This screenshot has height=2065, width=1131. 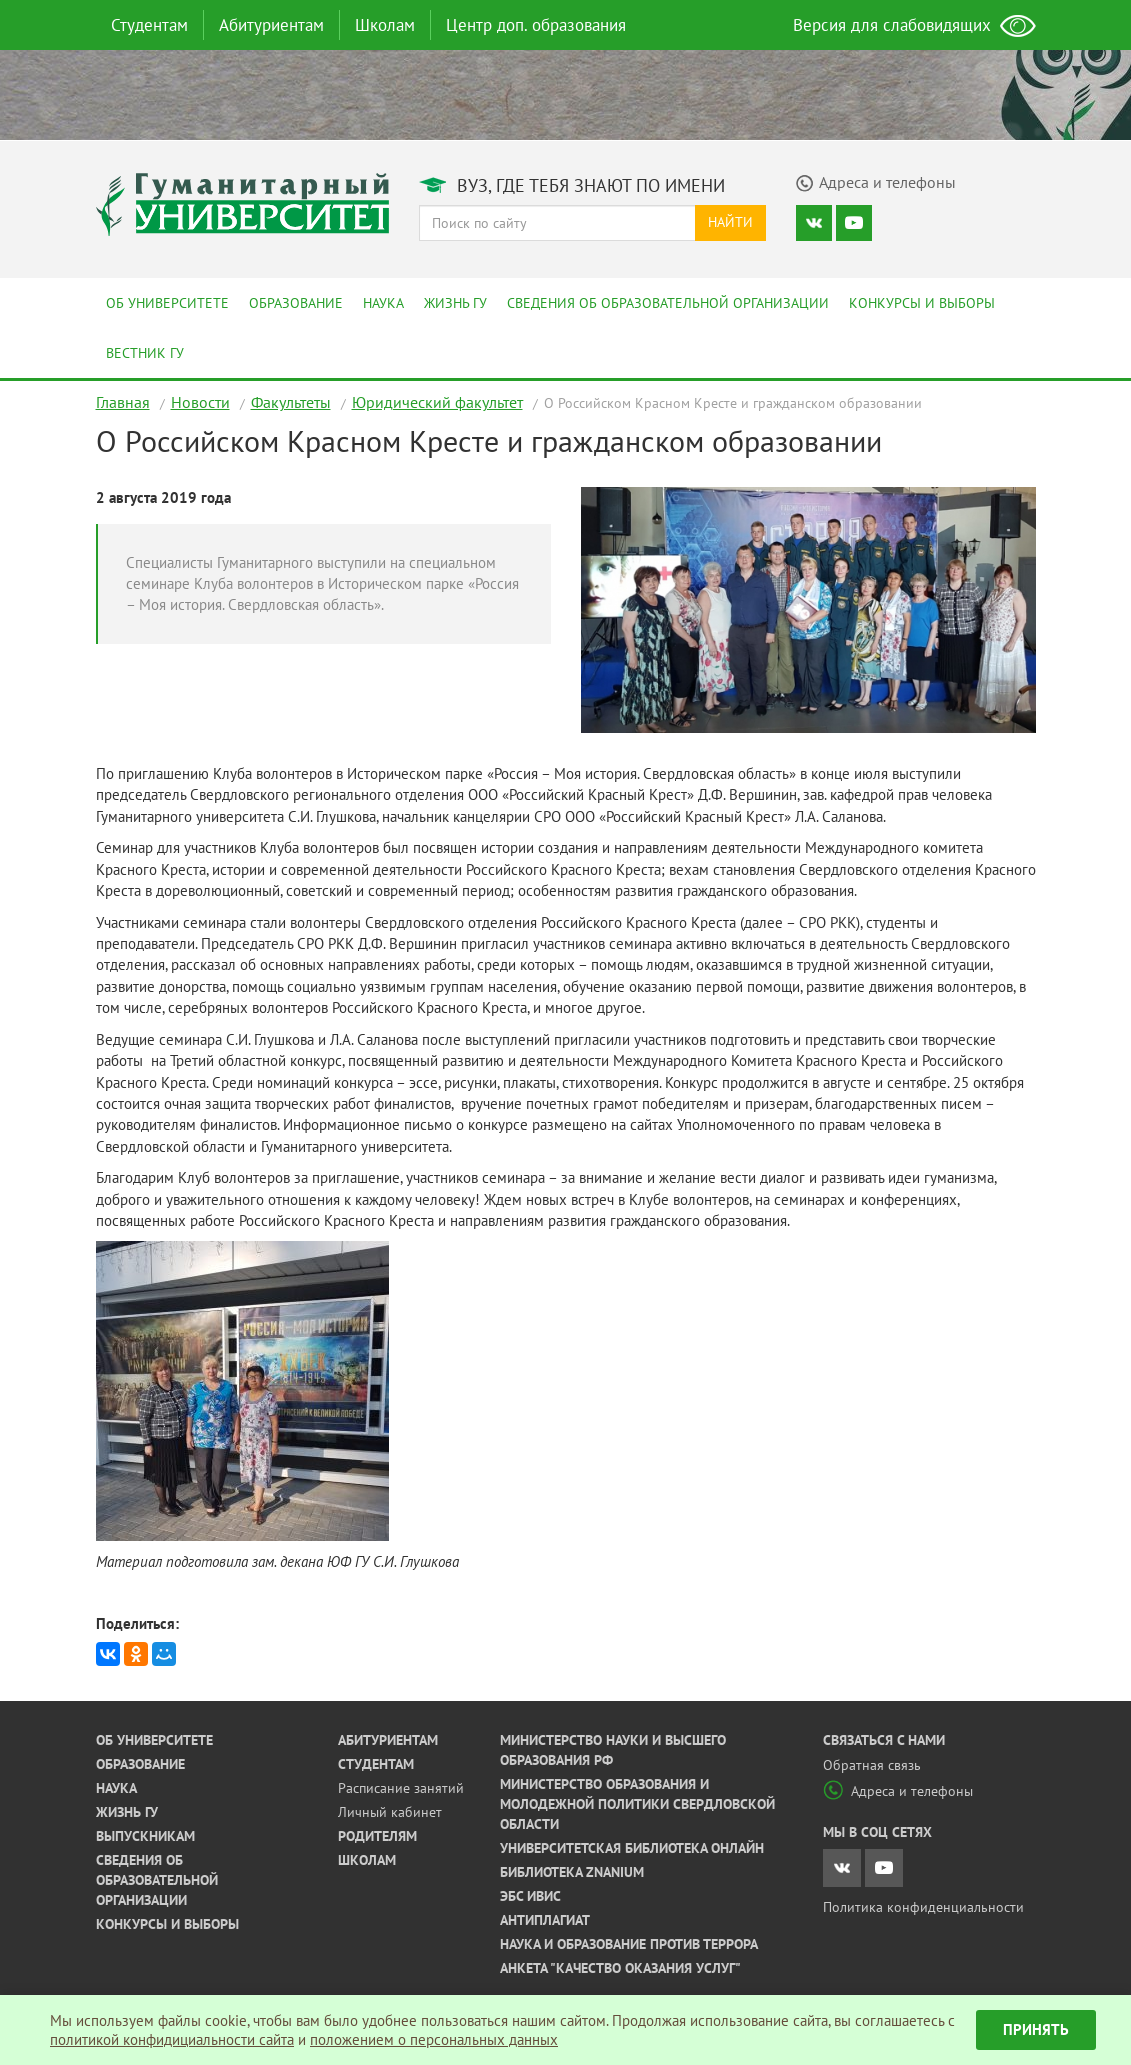 What do you see at coordinates (145, 1836) in the screenshot?
I see `Выпускникам` at bounding box center [145, 1836].